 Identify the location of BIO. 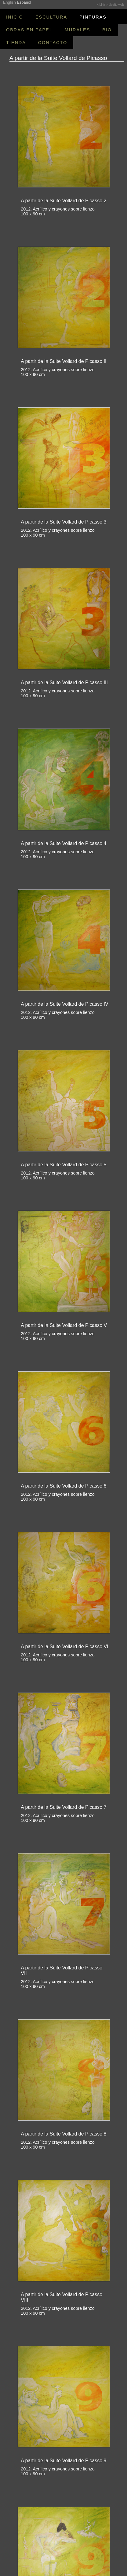
(107, 29).